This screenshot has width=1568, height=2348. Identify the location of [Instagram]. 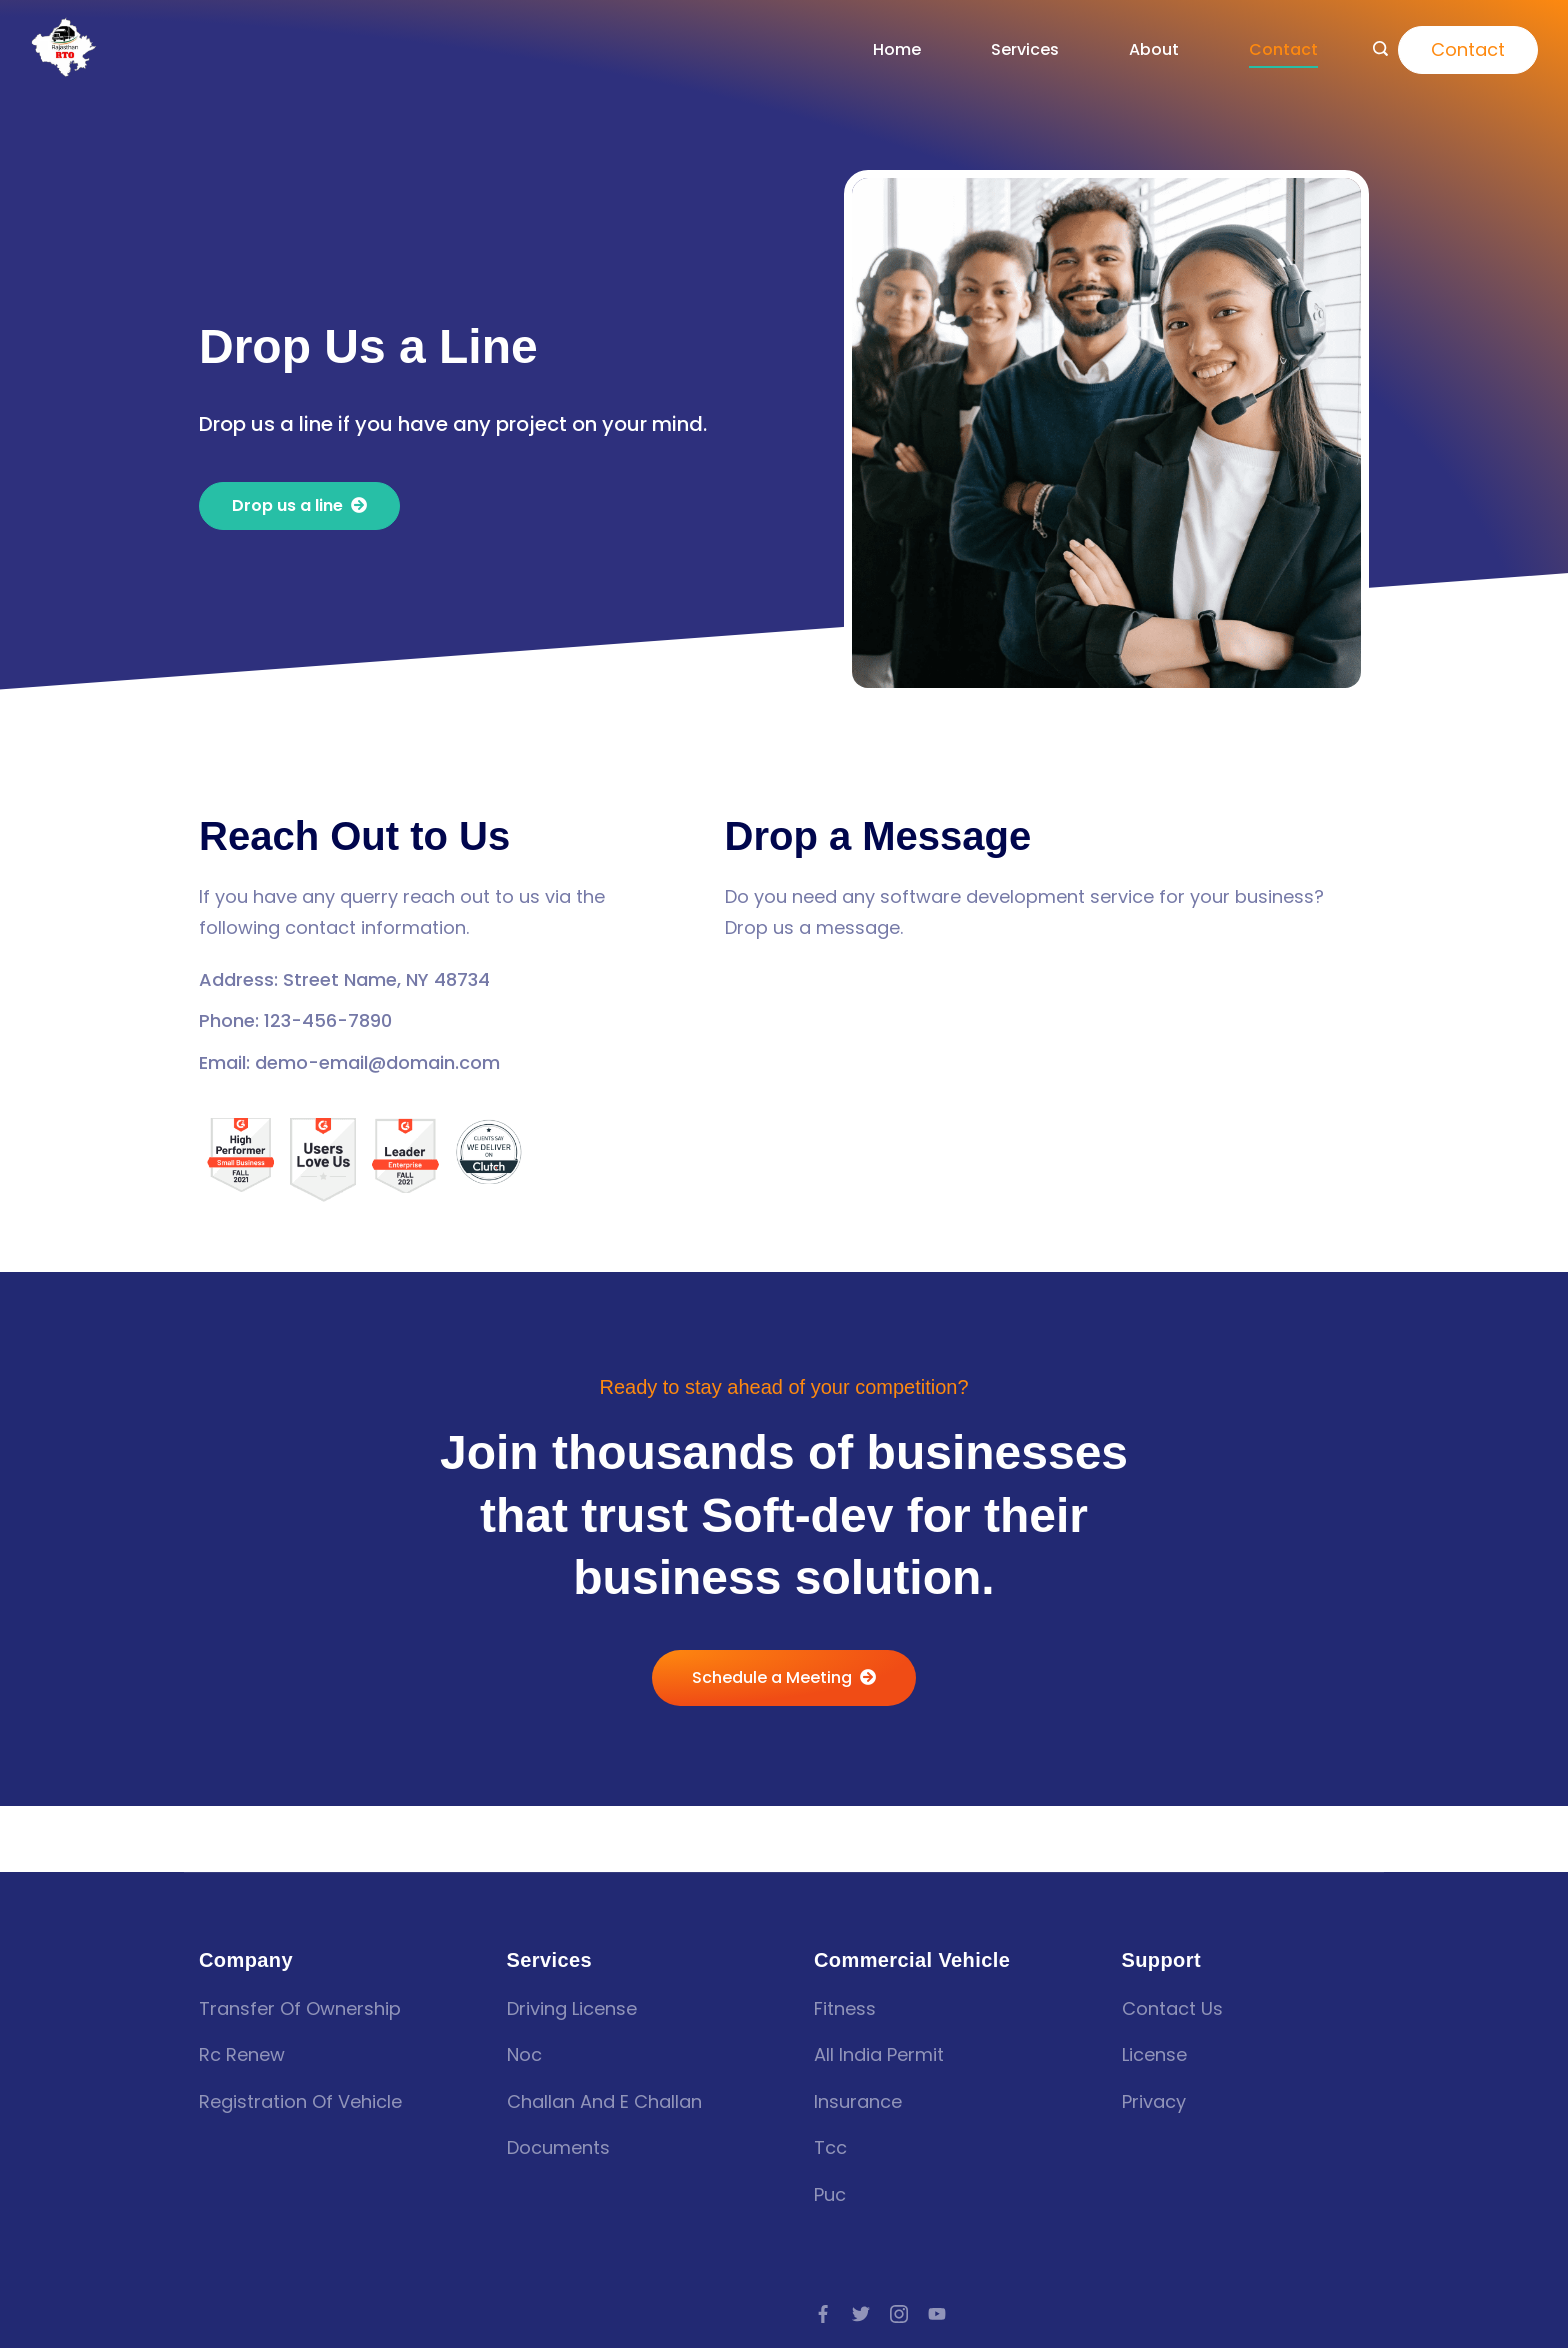
(899, 2314).